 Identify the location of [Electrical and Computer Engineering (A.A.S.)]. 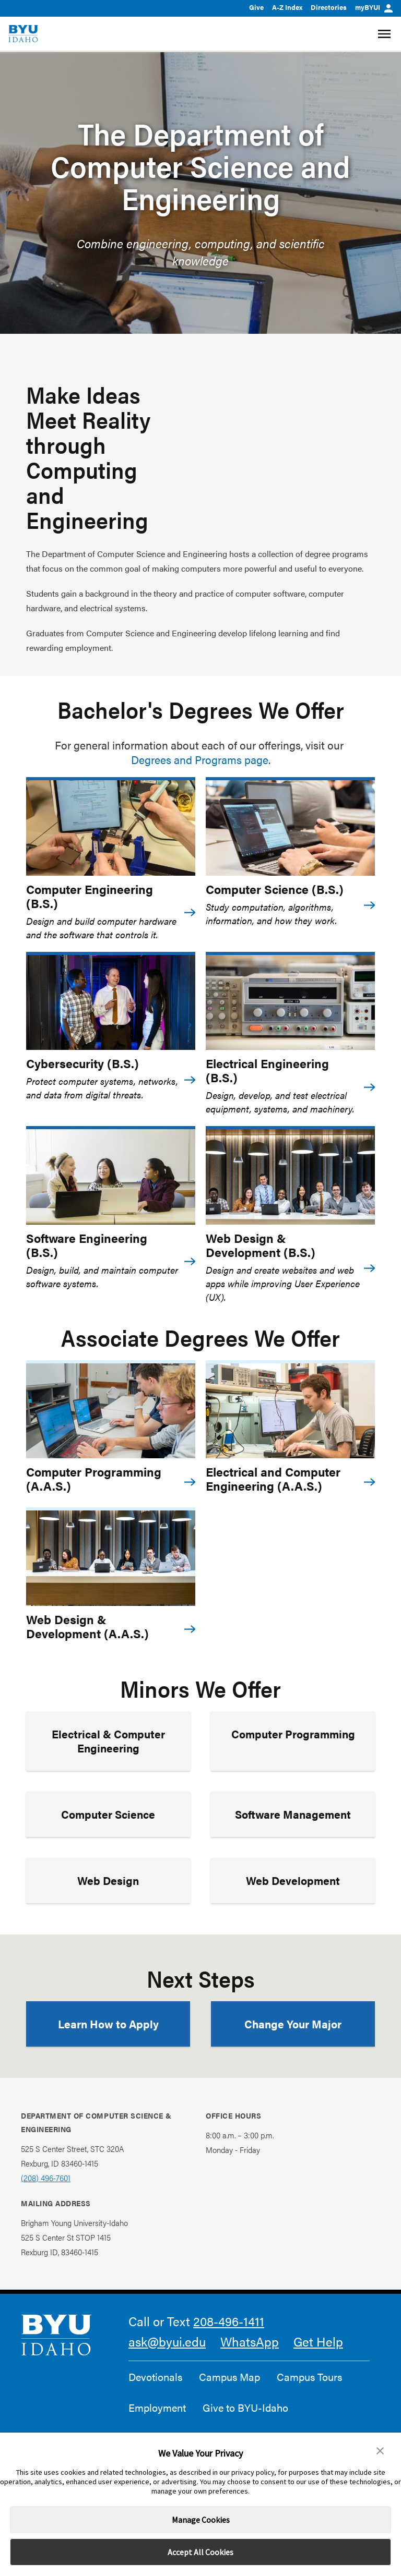
(290, 1411).